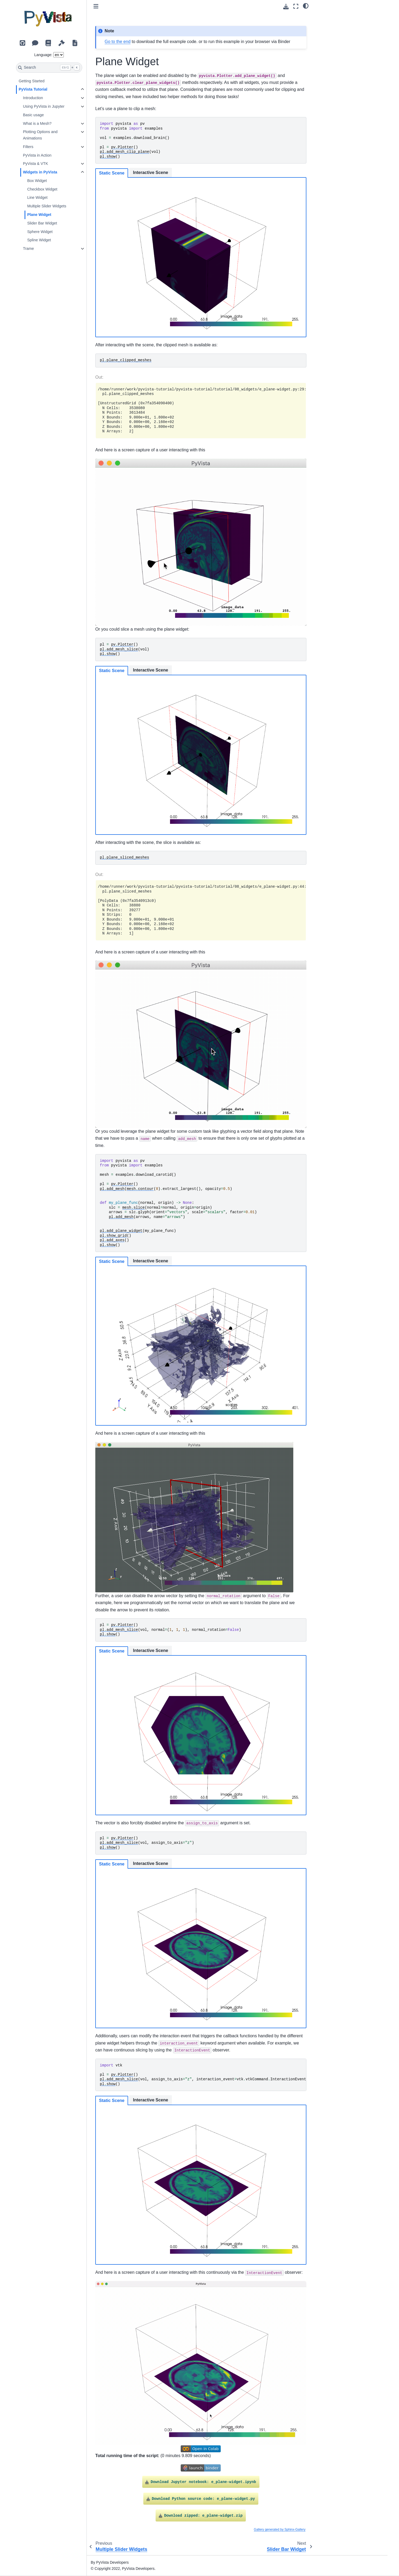  Describe the element at coordinates (111, 173) in the screenshot. I see `Static Scene` at that location.